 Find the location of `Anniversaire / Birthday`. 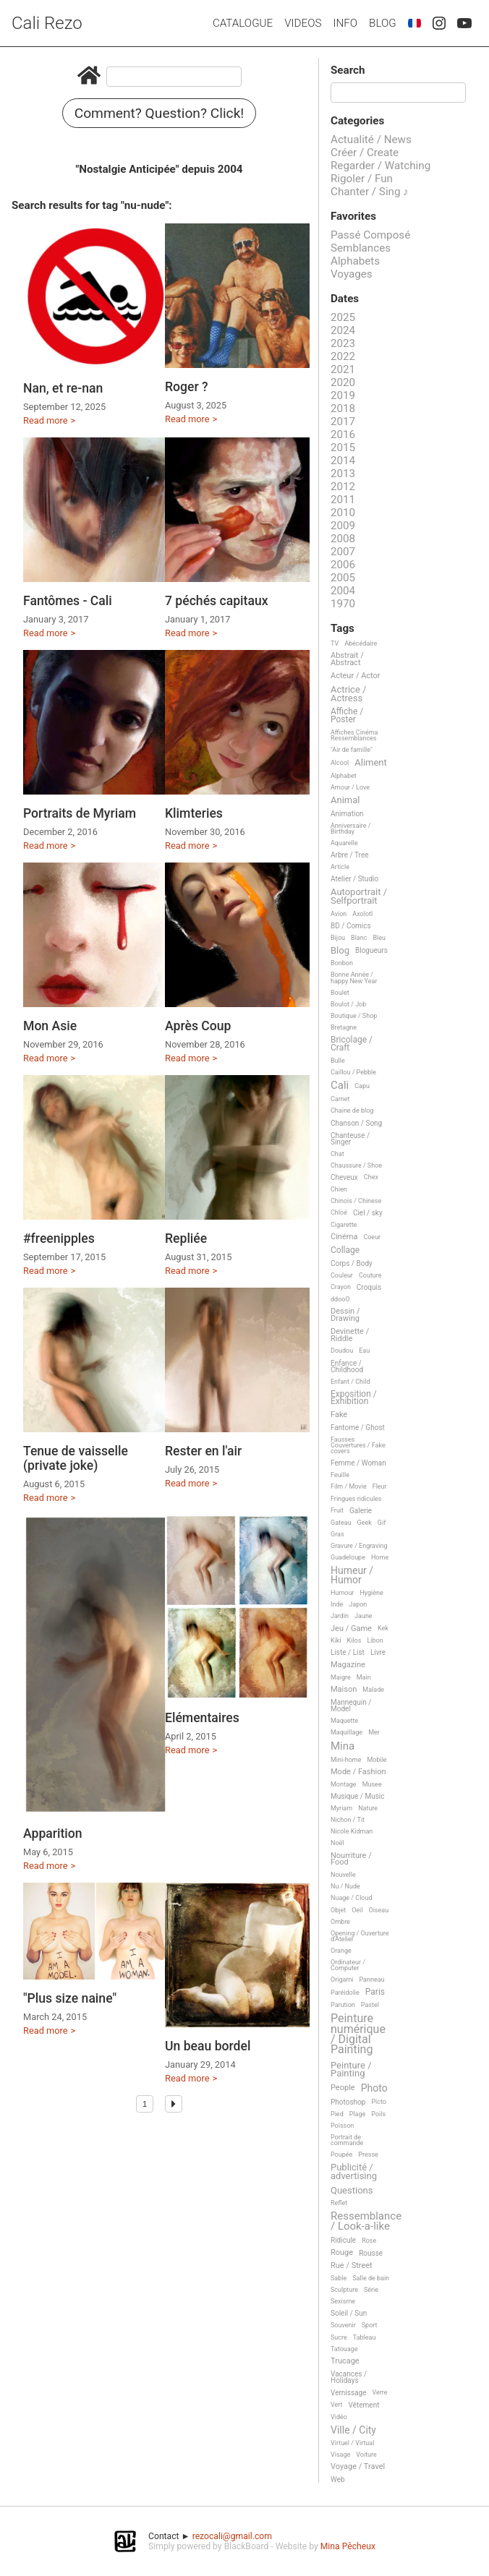

Anniversaire / Birthday is located at coordinates (351, 828).